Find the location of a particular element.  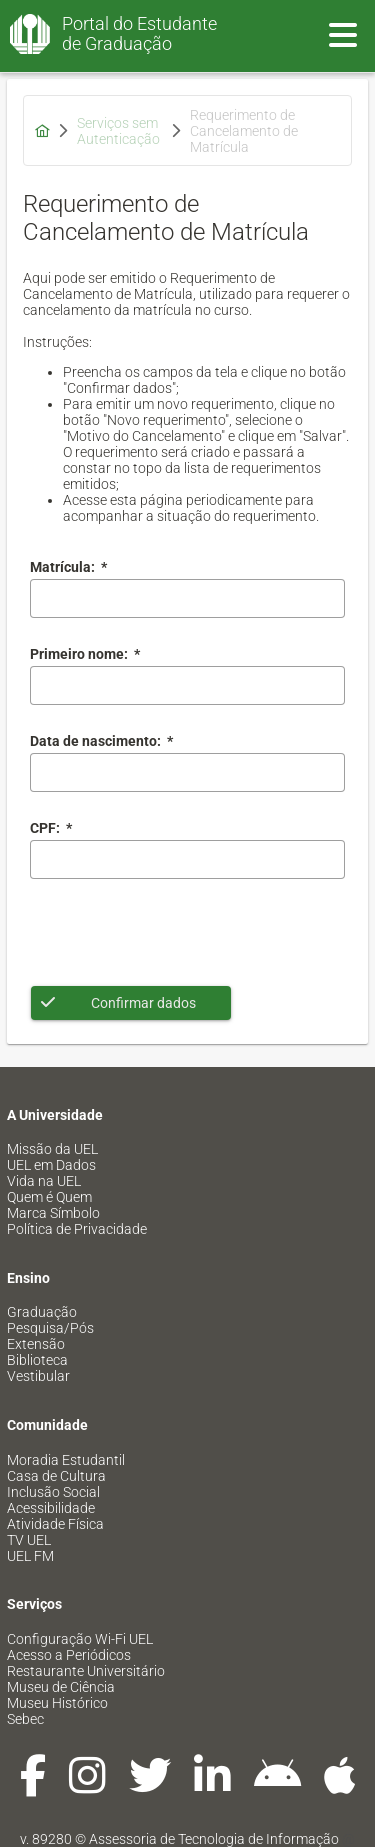

Vestibular [menuitem] is located at coordinates (38, 1376).